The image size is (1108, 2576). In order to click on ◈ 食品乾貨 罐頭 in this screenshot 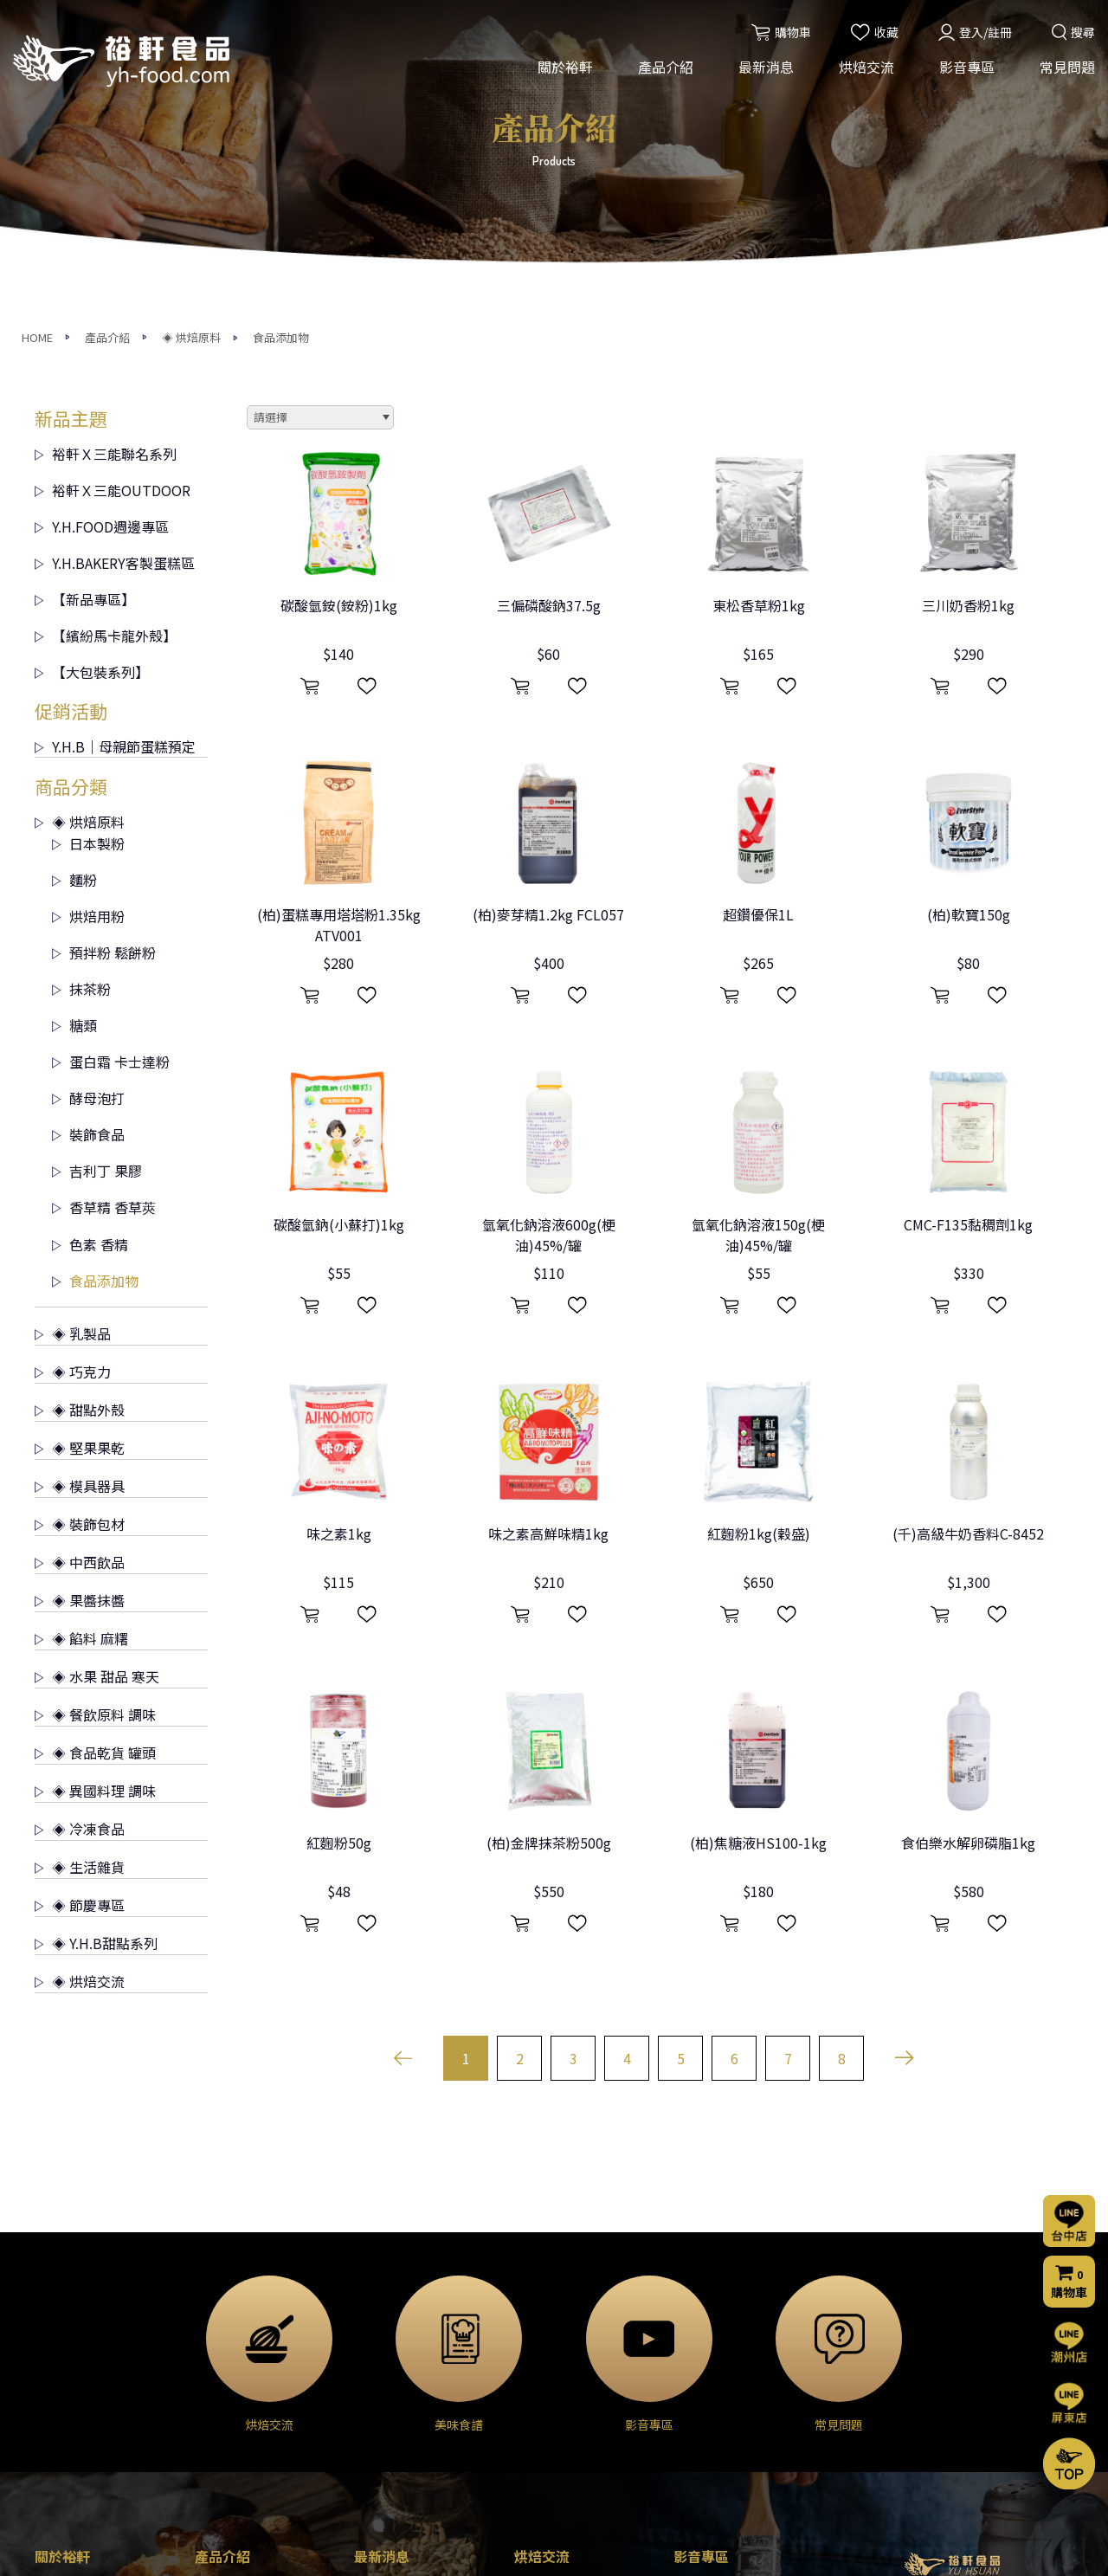, I will do `click(95, 1479)`.